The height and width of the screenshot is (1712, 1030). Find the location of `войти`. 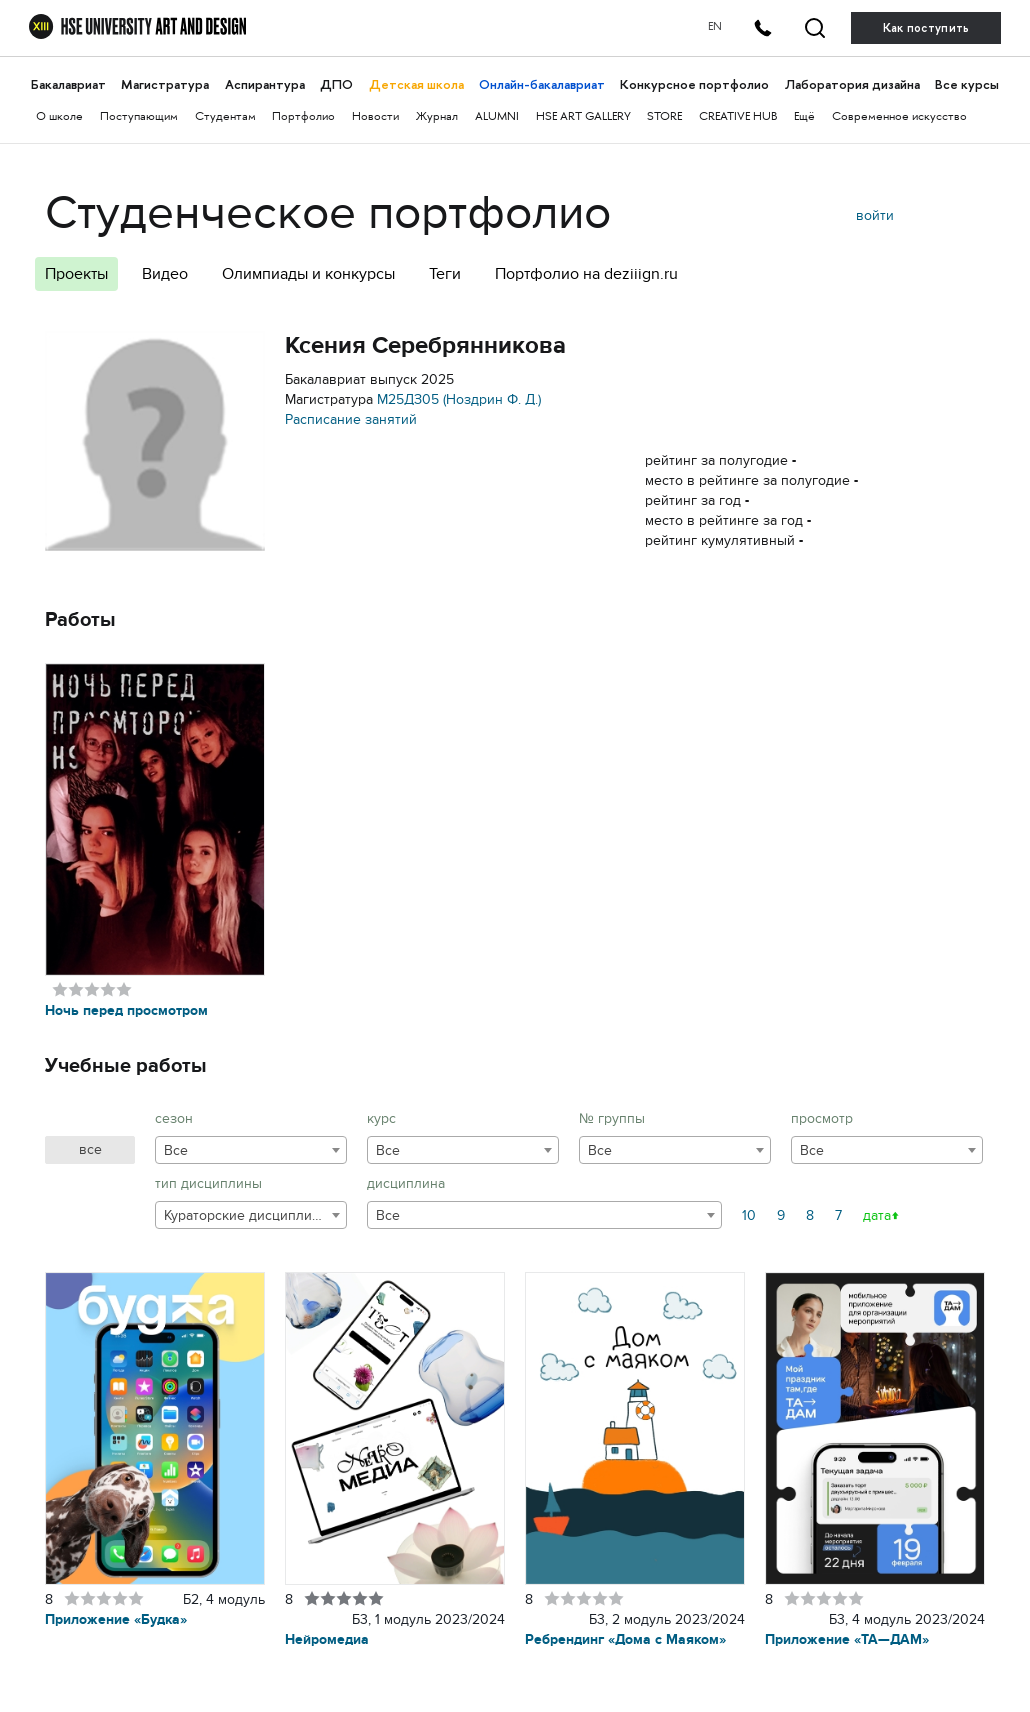

войти is located at coordinates (875, 215).